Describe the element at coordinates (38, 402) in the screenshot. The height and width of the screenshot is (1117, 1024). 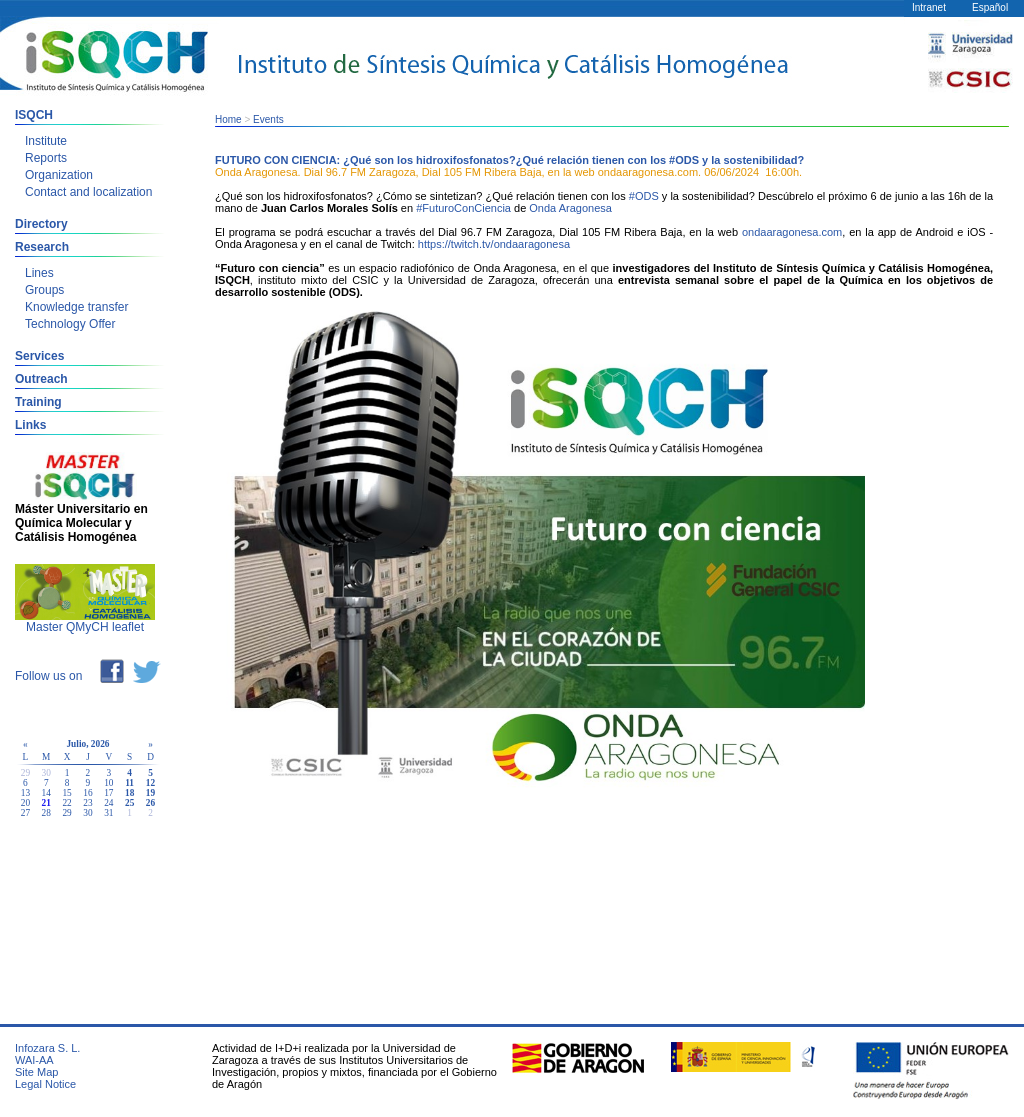
I see `Training` at that location.